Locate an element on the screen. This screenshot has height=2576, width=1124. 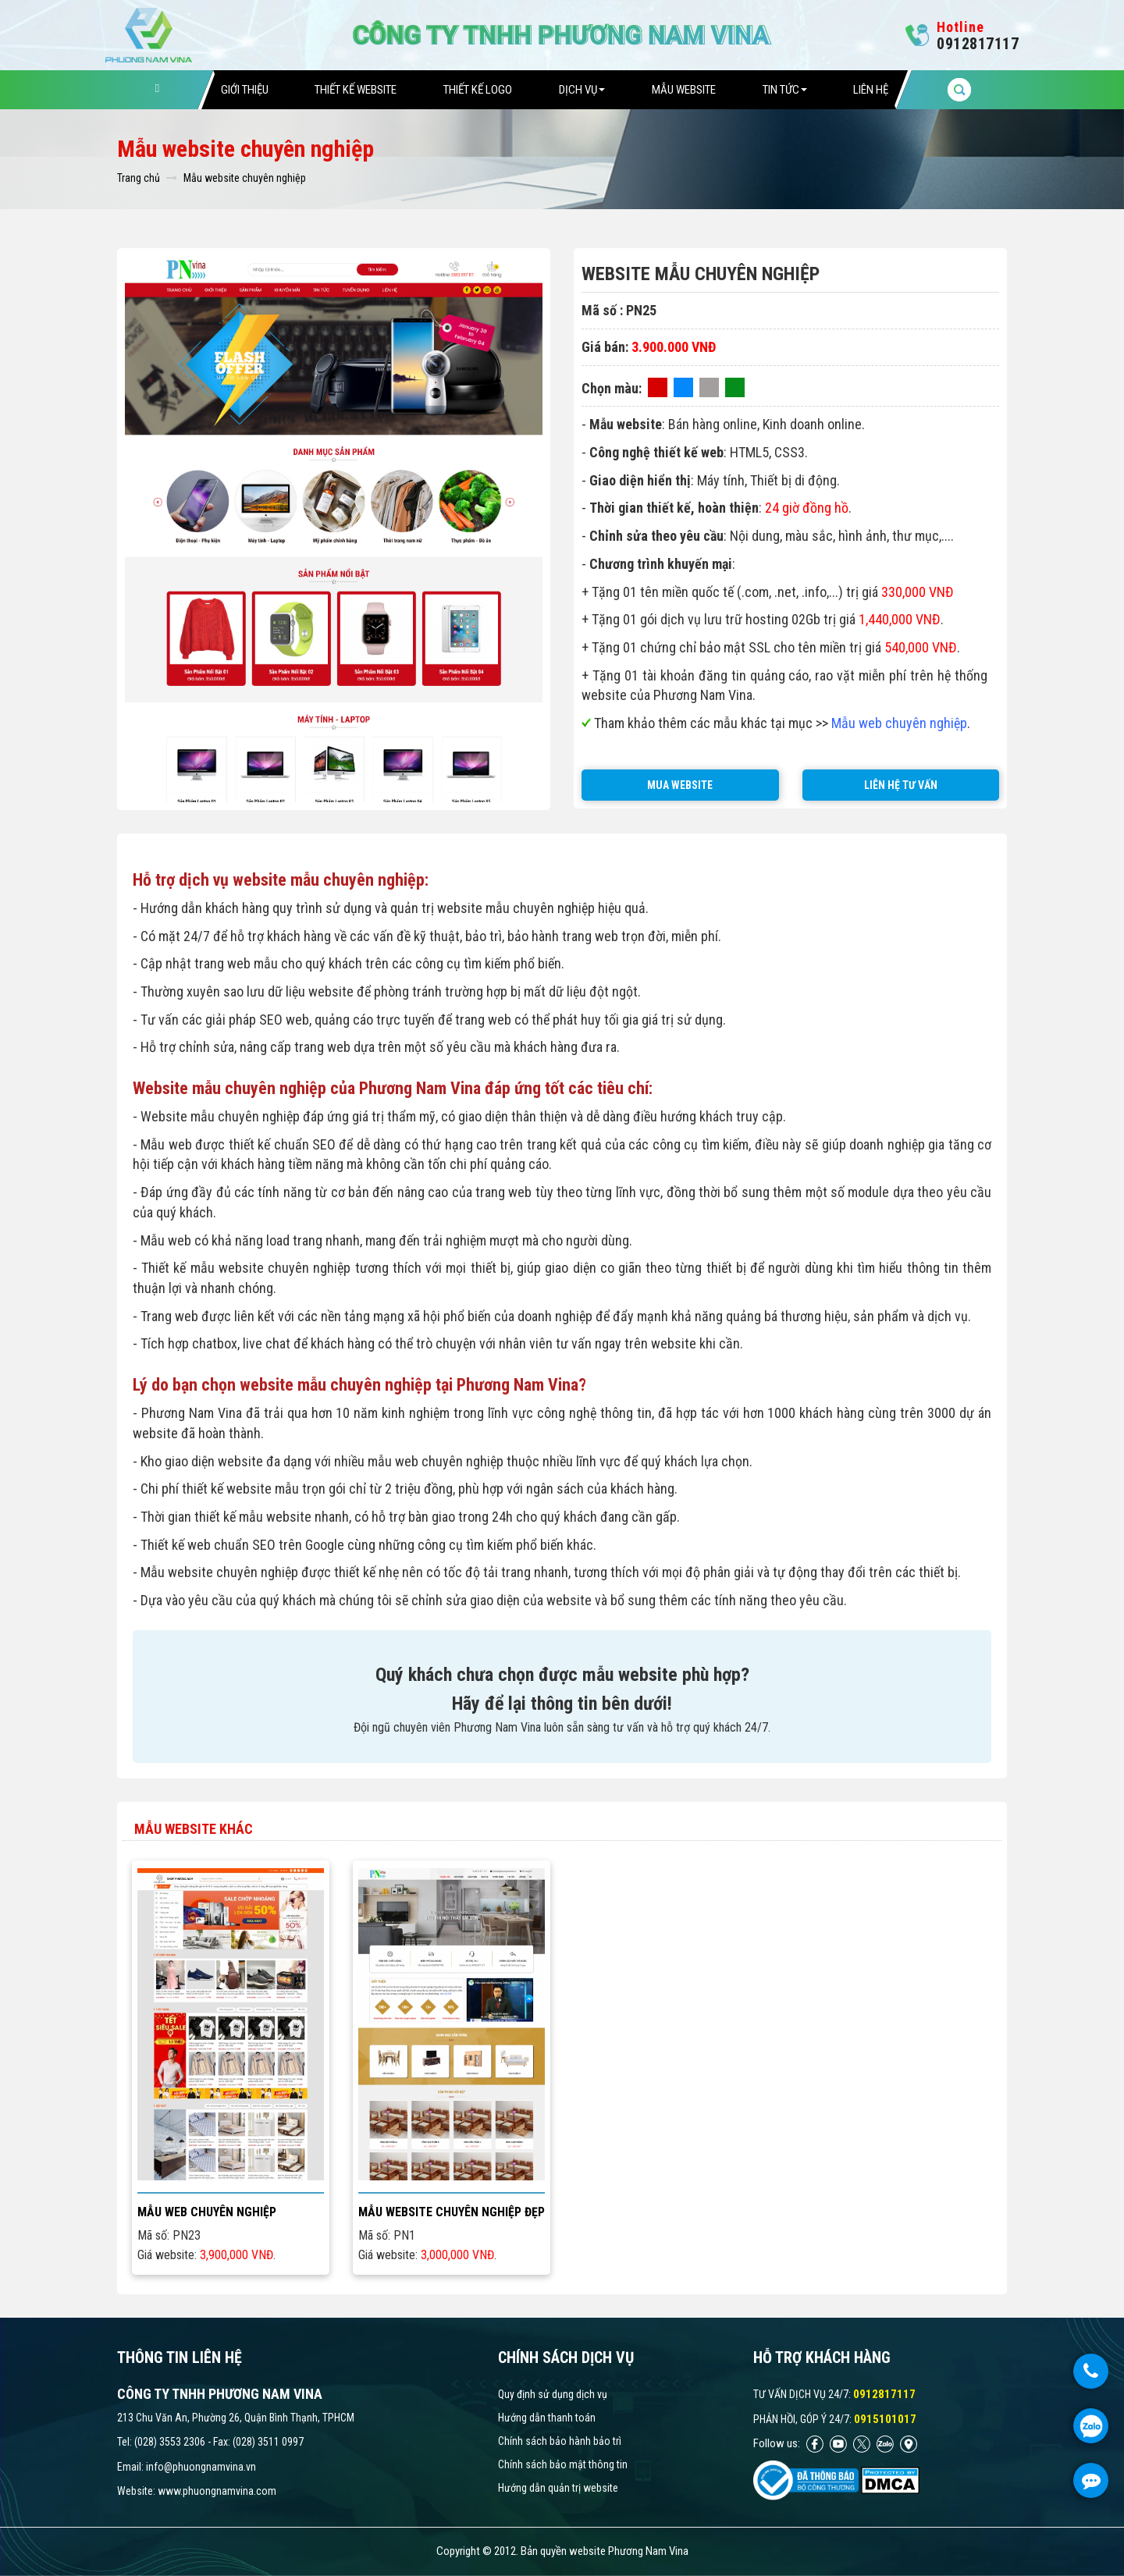
Mẫu website is located at coordinates (684, 90).